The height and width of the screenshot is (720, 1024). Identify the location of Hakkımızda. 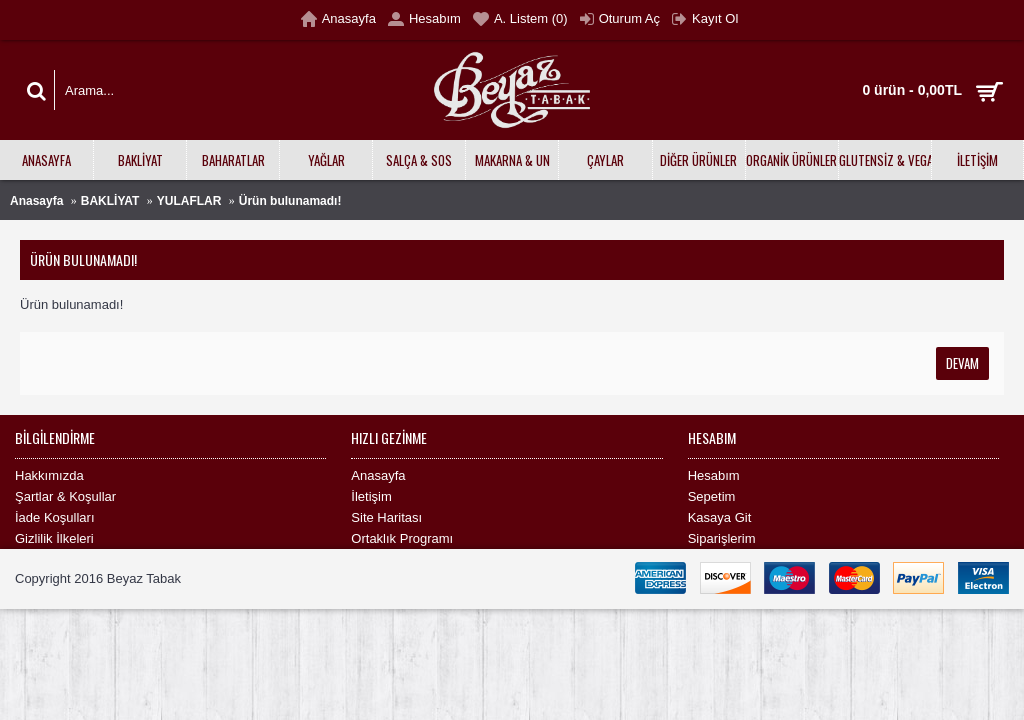
(49, 475).